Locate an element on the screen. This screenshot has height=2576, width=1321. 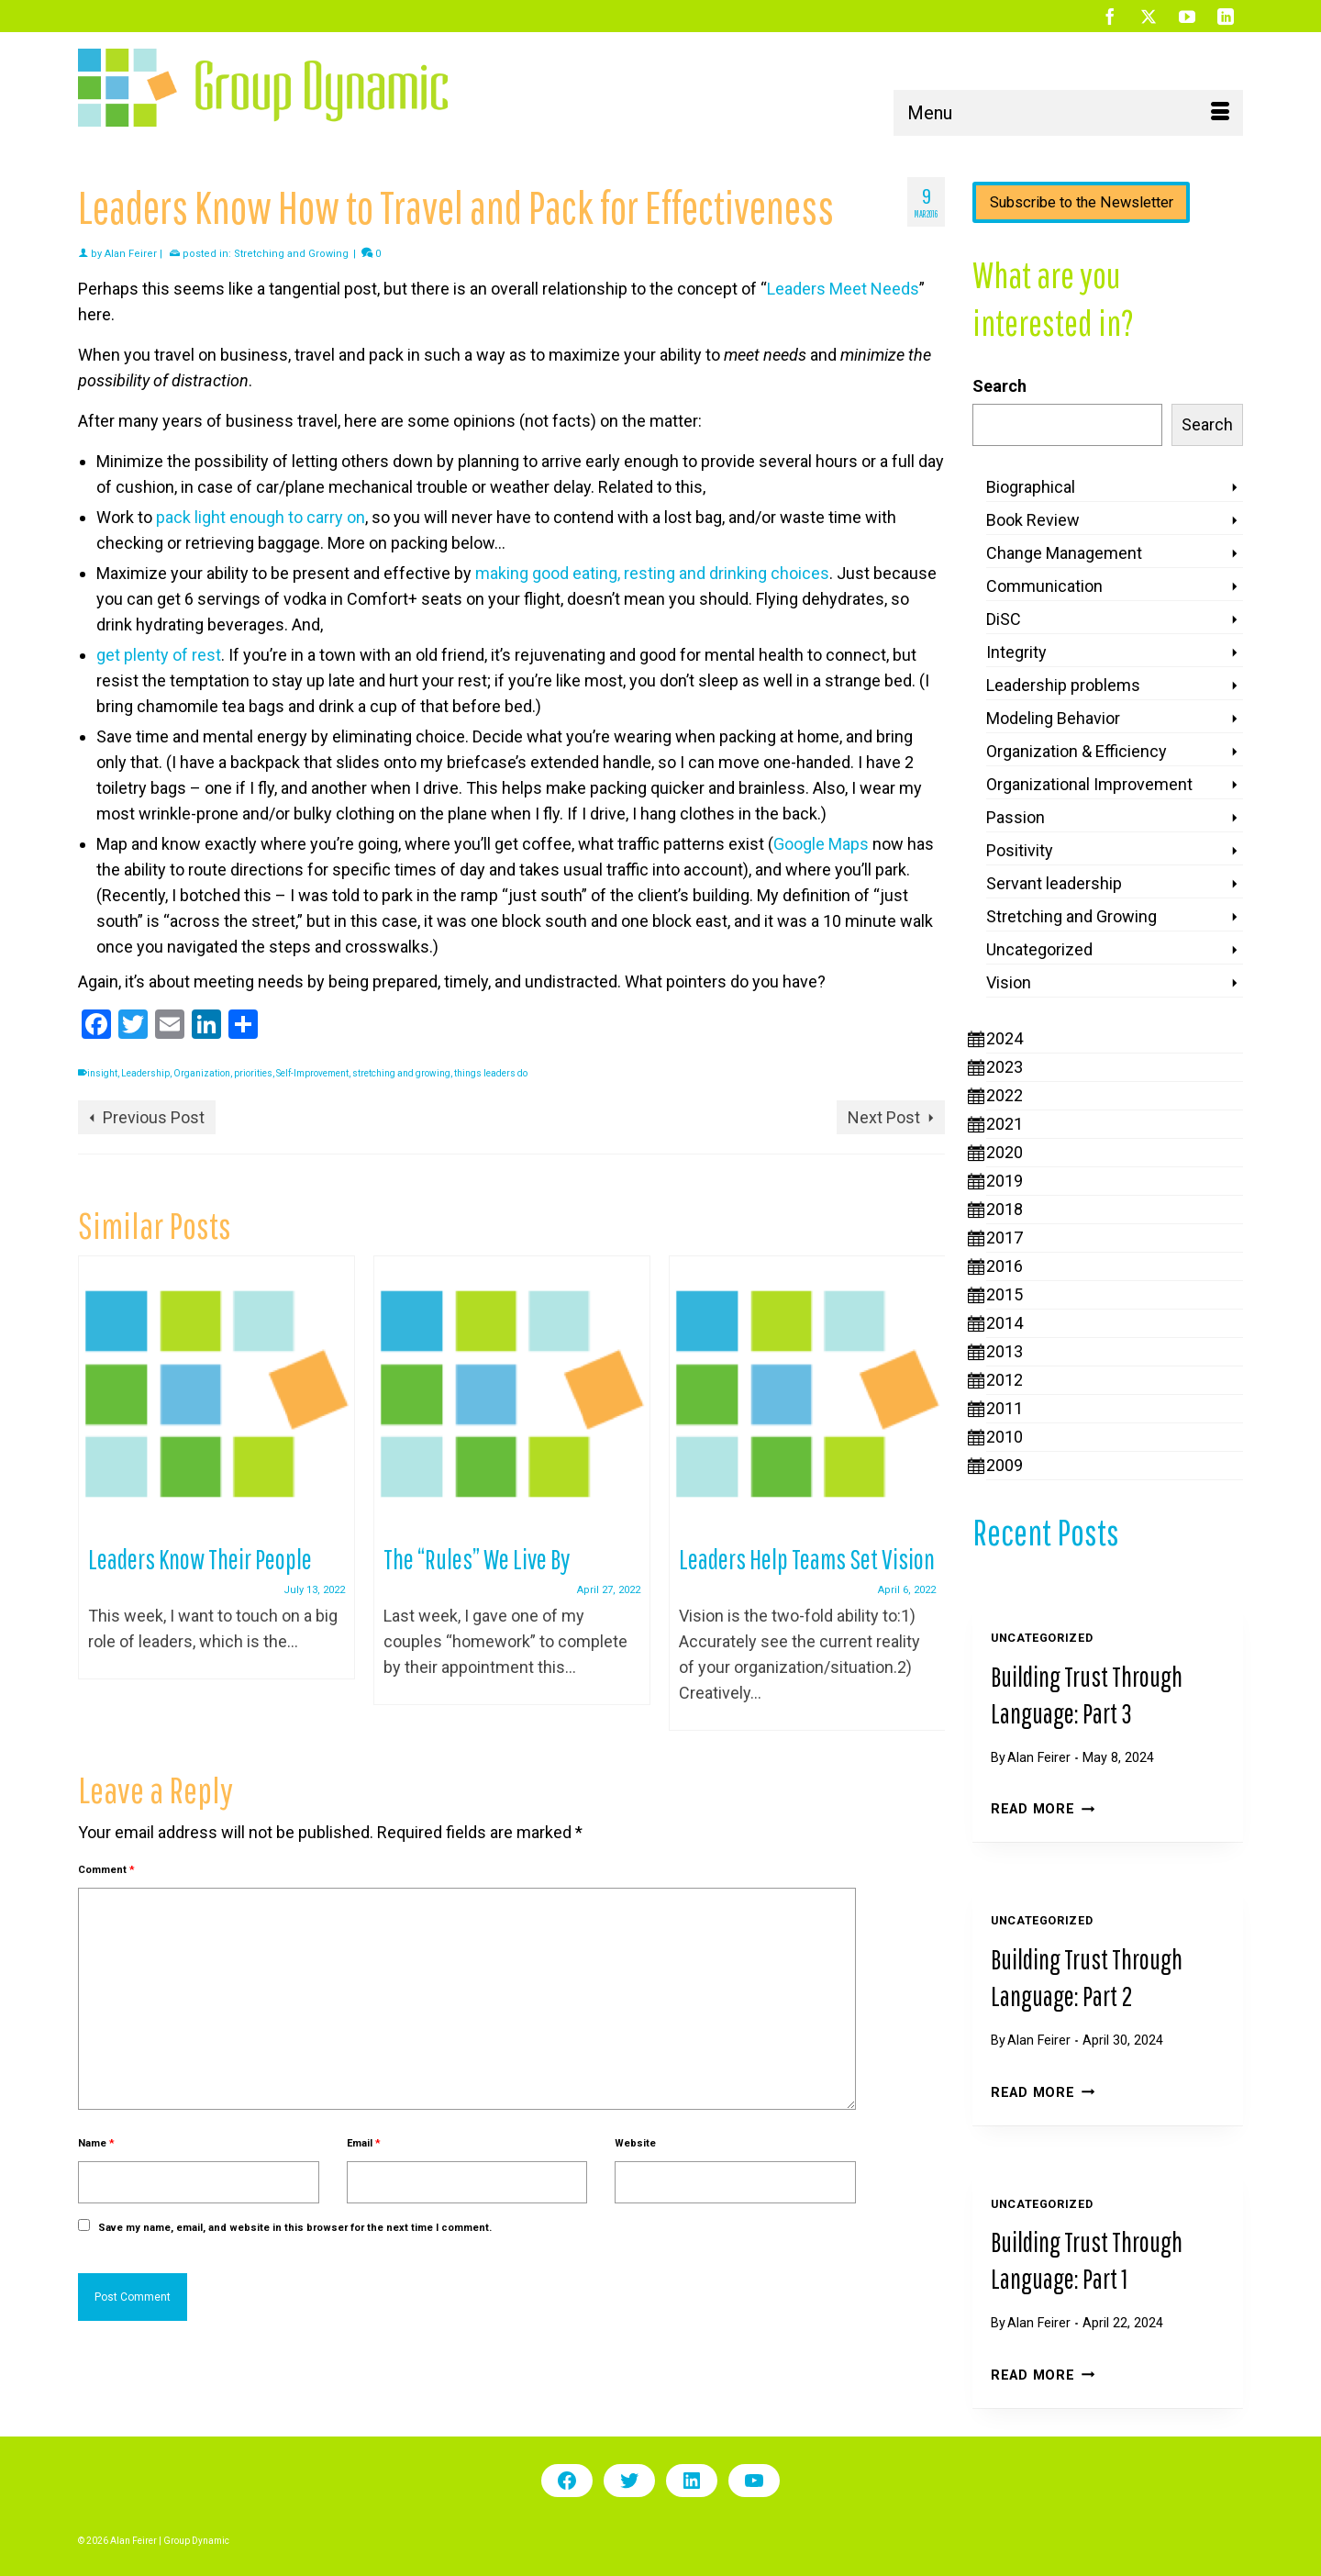
Modeling Behavior is located at coordinates (1053, 718).